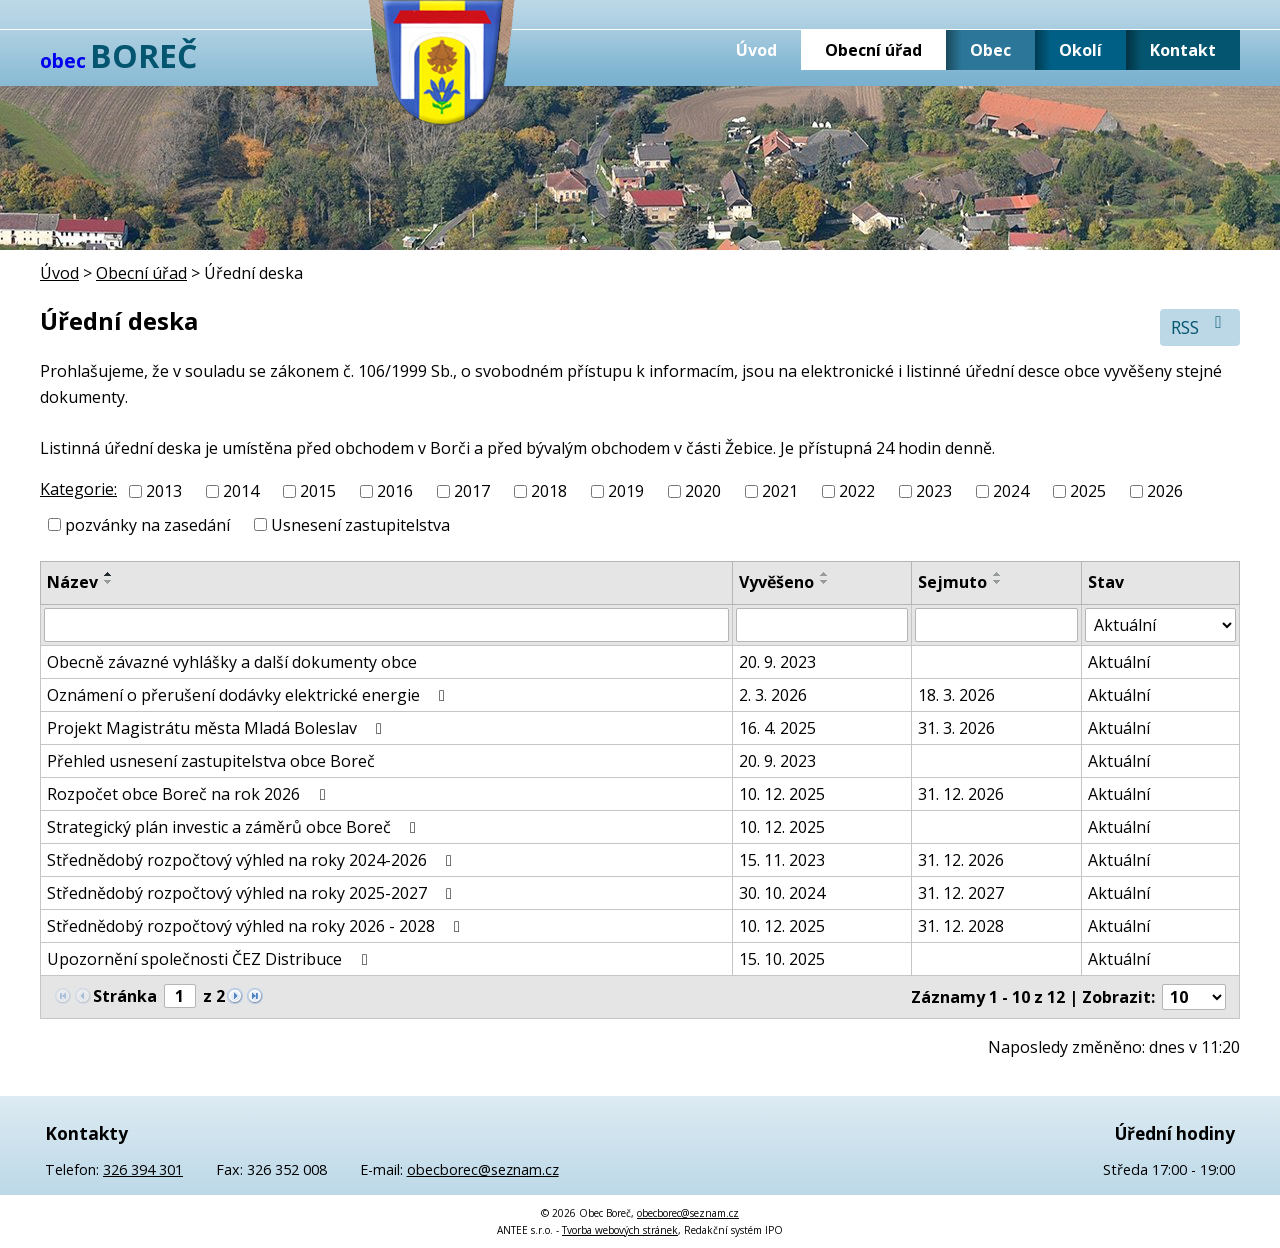 This screenshot has height=1248, width=1280. What do you see at coordinates (777, 662) in the screenshot?
I see `20. 9. 2023` at bounding box center [777, 662].